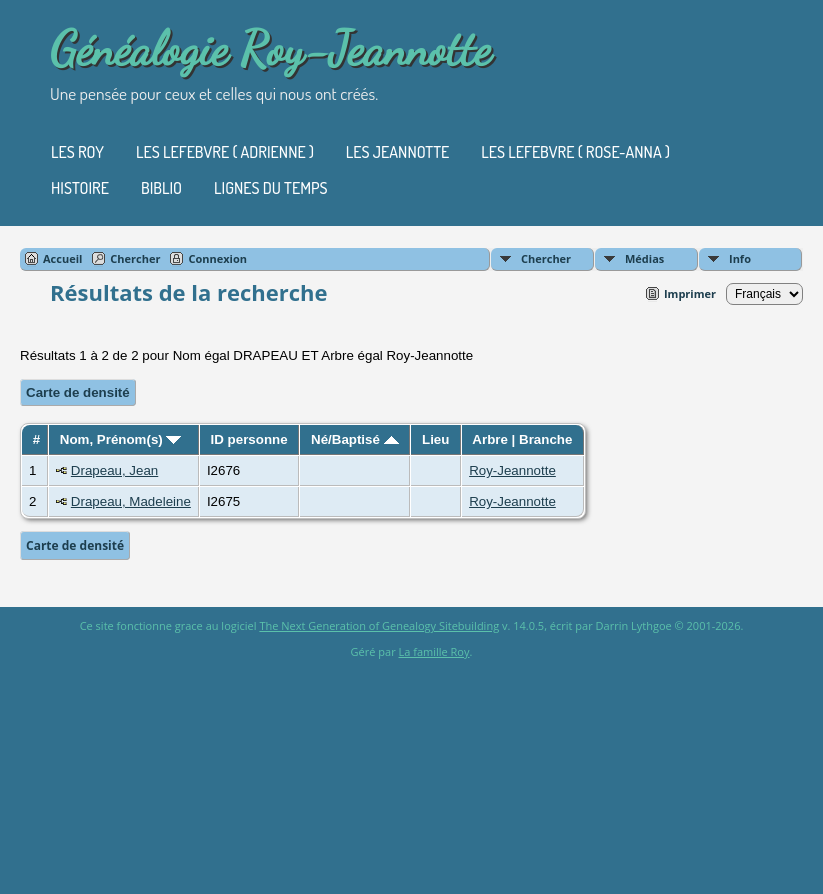 Image resolution: width=823 pixels, height=894 pixels. I want to click on Roy-Jeannotte, so click(512, 470).